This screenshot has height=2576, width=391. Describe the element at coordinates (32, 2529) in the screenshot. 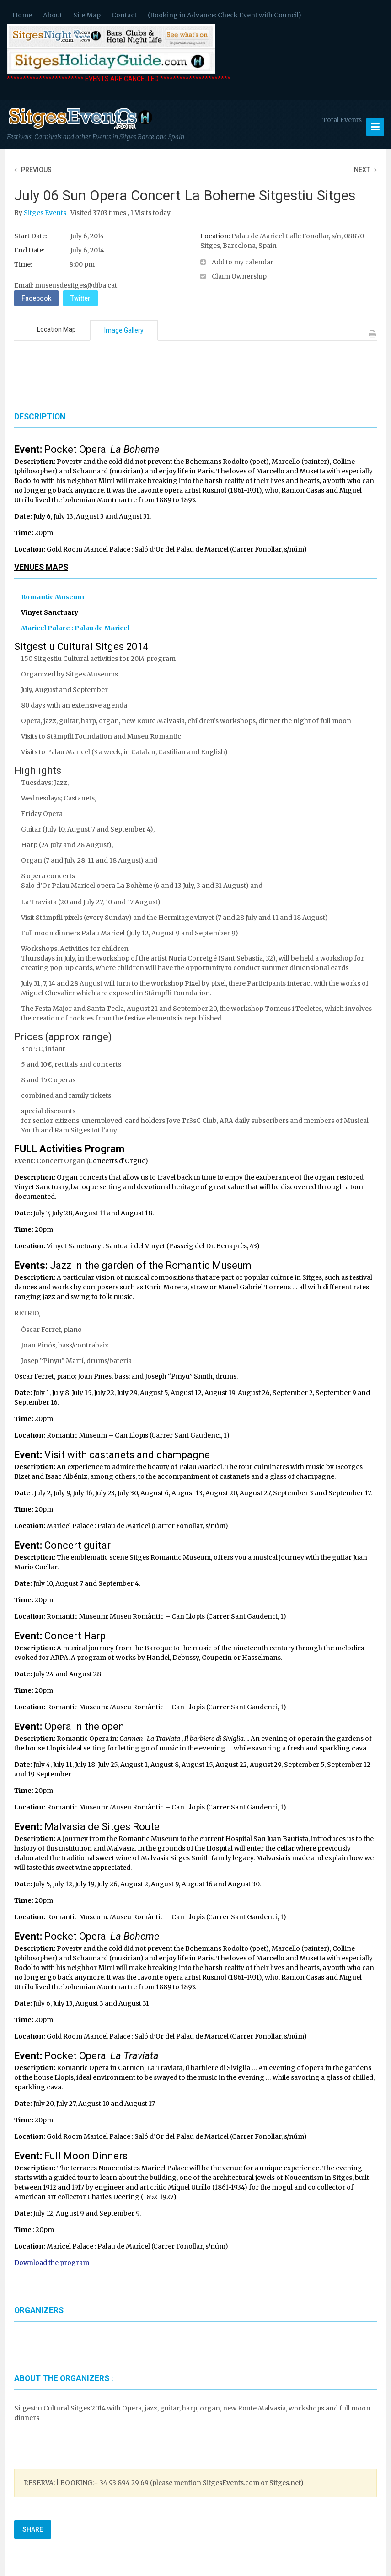

I see `Share` at that location.